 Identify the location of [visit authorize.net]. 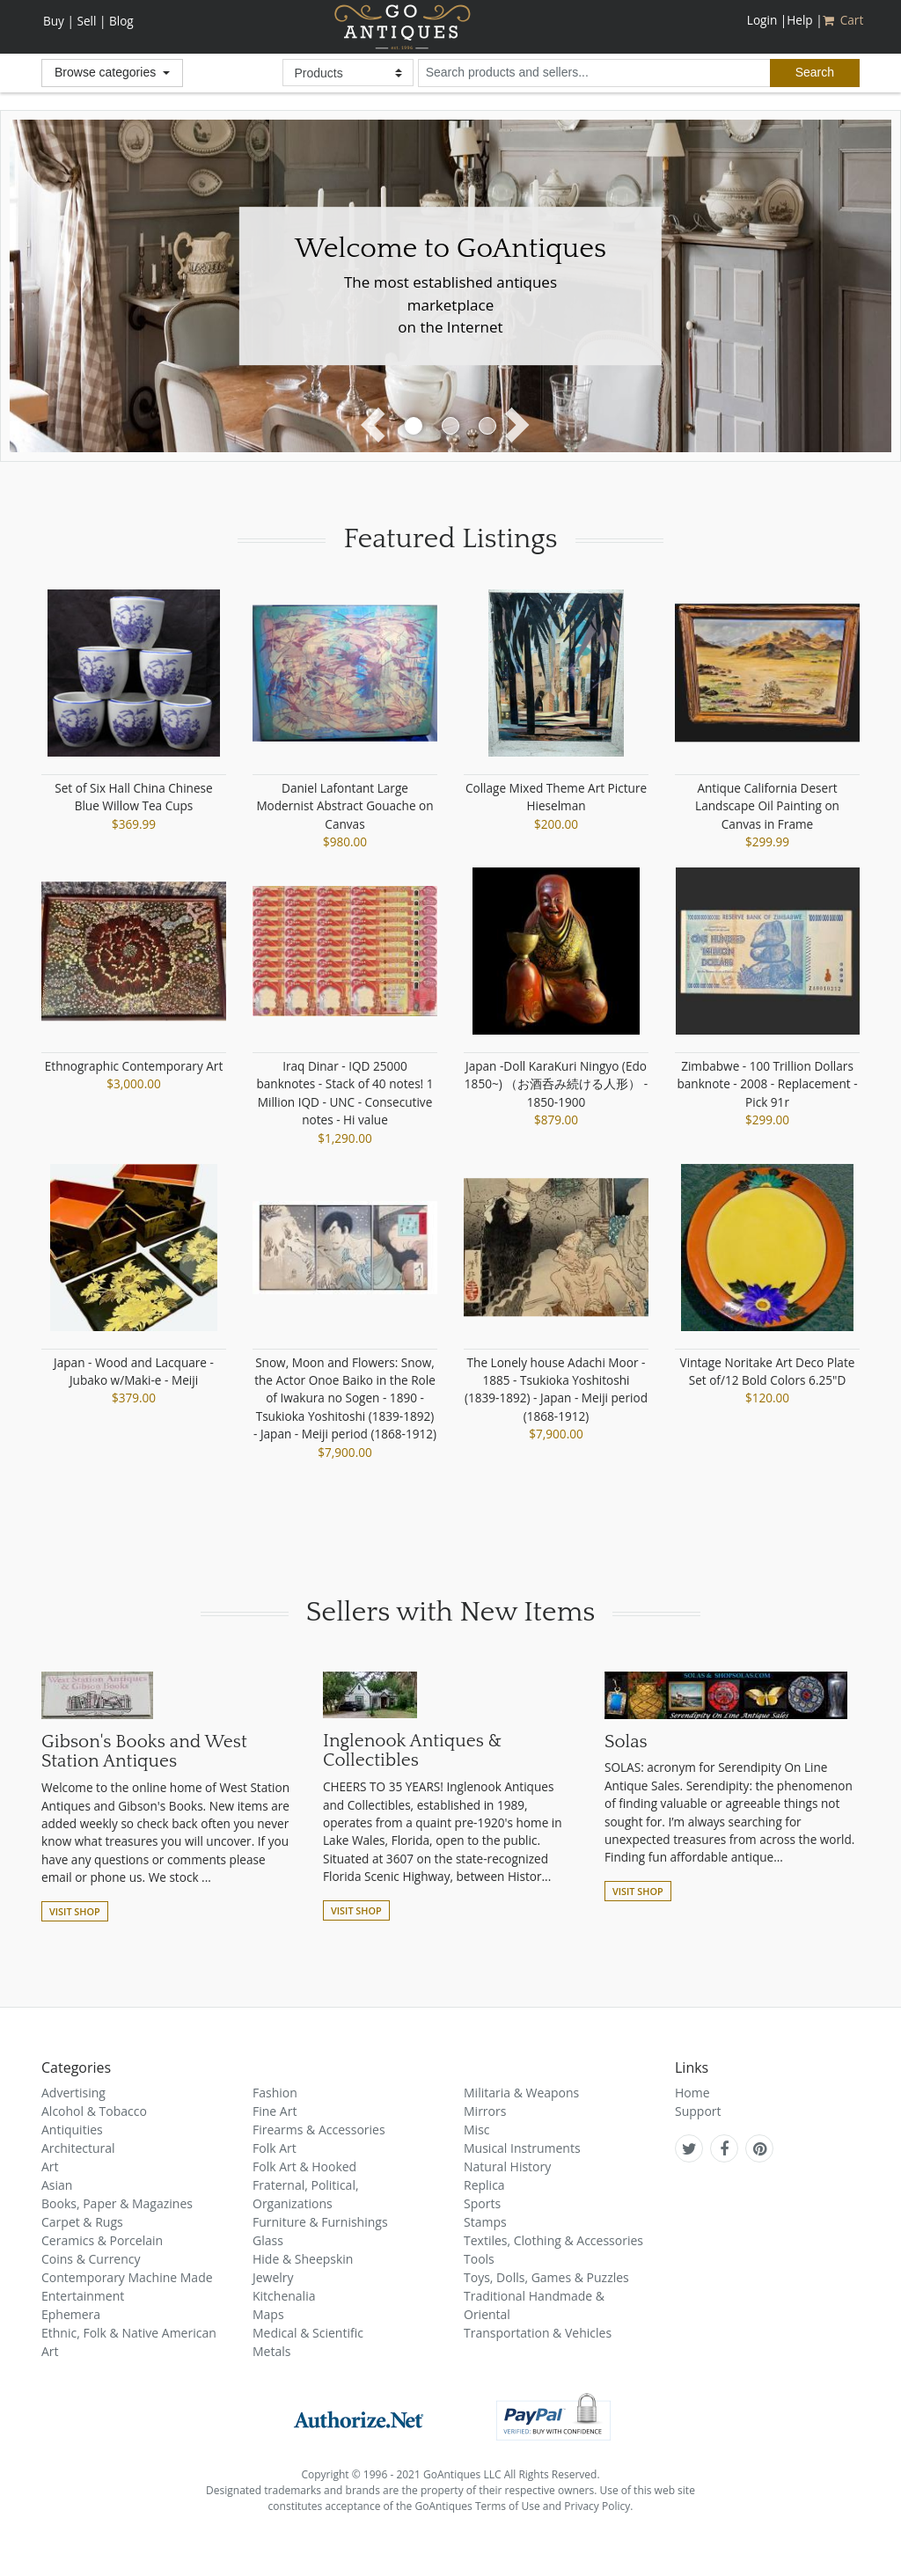
(358, 2416).